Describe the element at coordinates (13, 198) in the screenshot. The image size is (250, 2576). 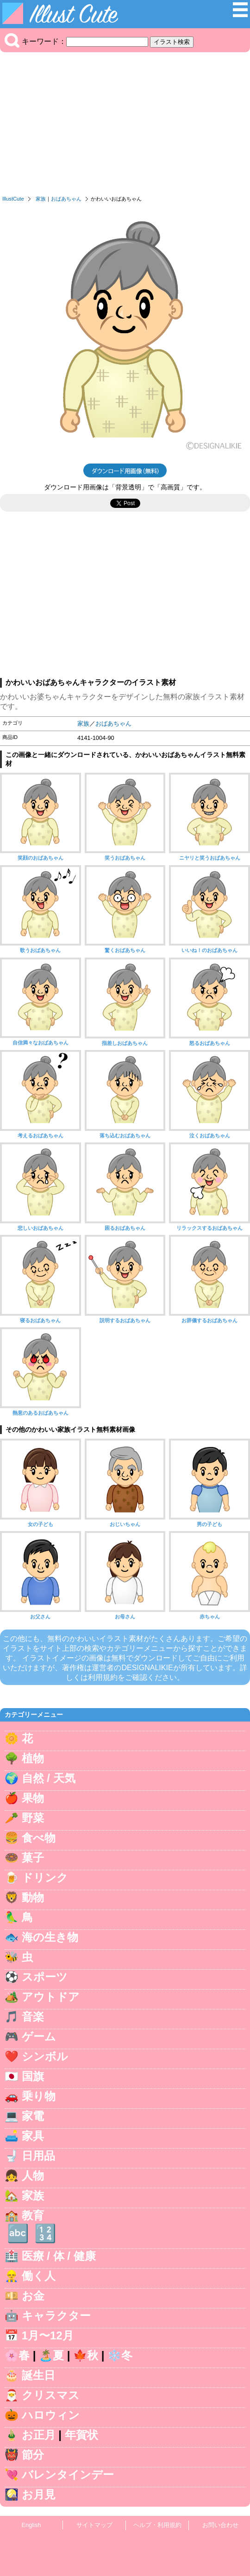
I see `IllustCute` at that location.